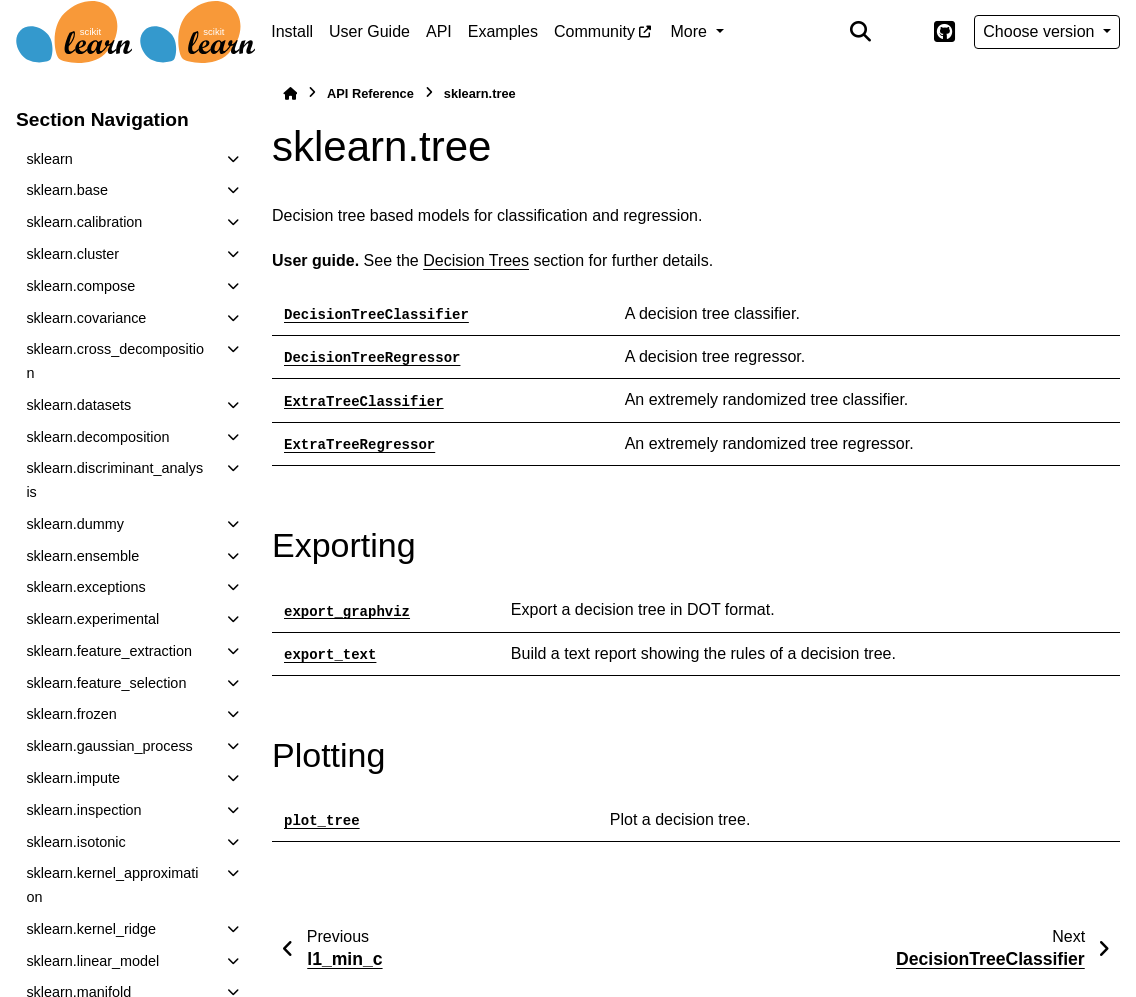 The width and height of the screenshot is (1136, 997). I want to click on sklearn.cross_decomposition, so click(115, 361).